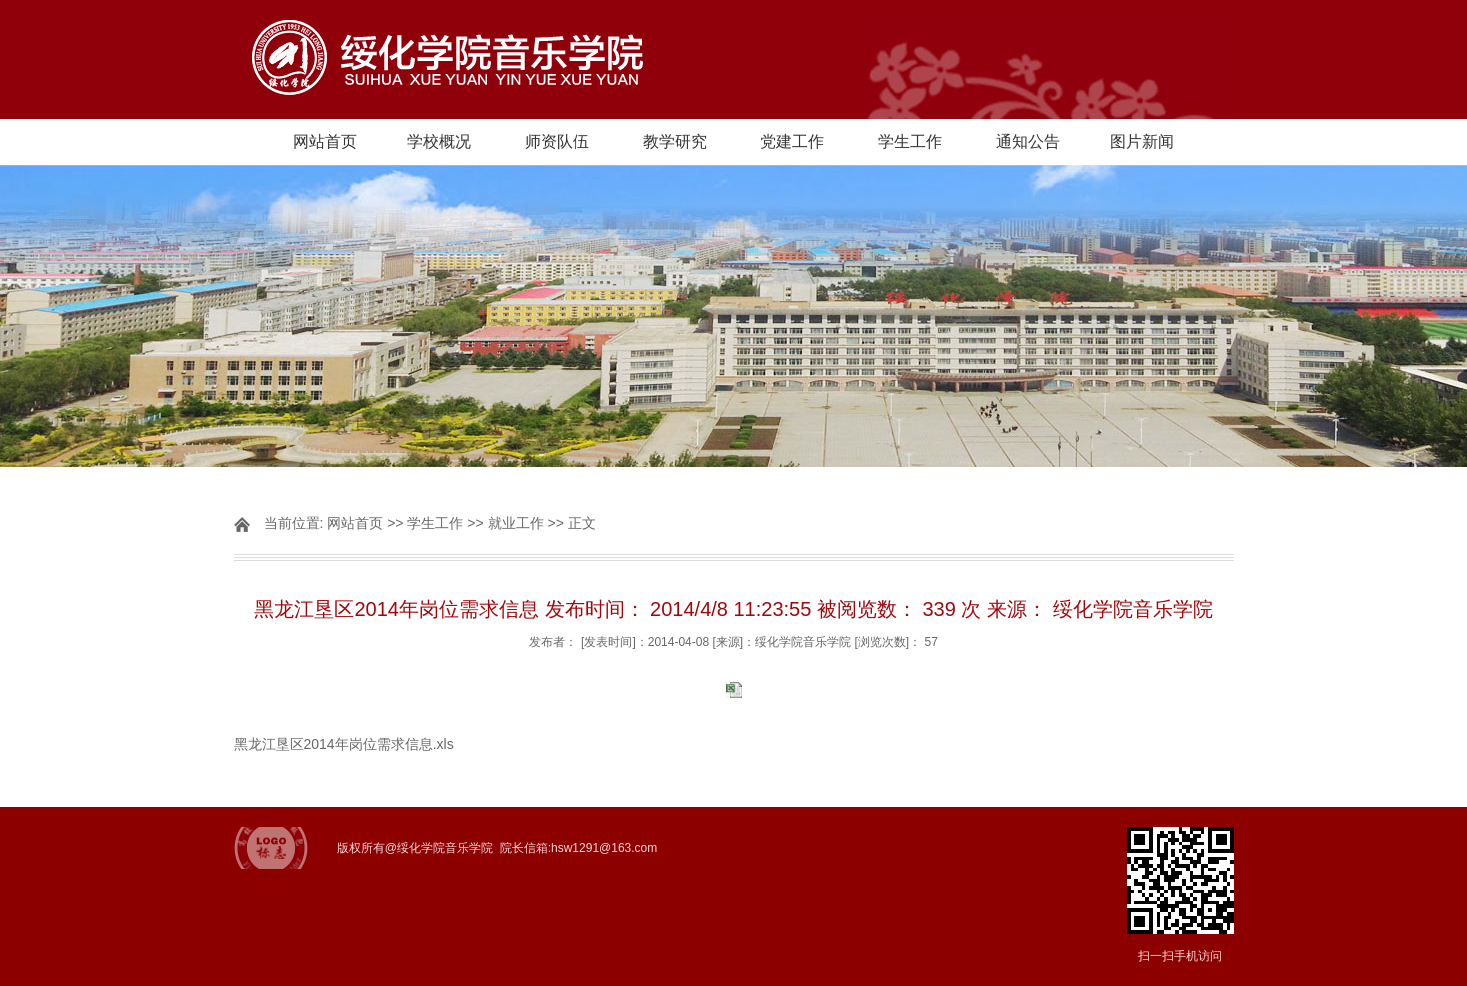 This screenshot has width=1467, height=986. Describe the element at coordinates (439, 141) in the screenshot. I see `学校概况` at that location.